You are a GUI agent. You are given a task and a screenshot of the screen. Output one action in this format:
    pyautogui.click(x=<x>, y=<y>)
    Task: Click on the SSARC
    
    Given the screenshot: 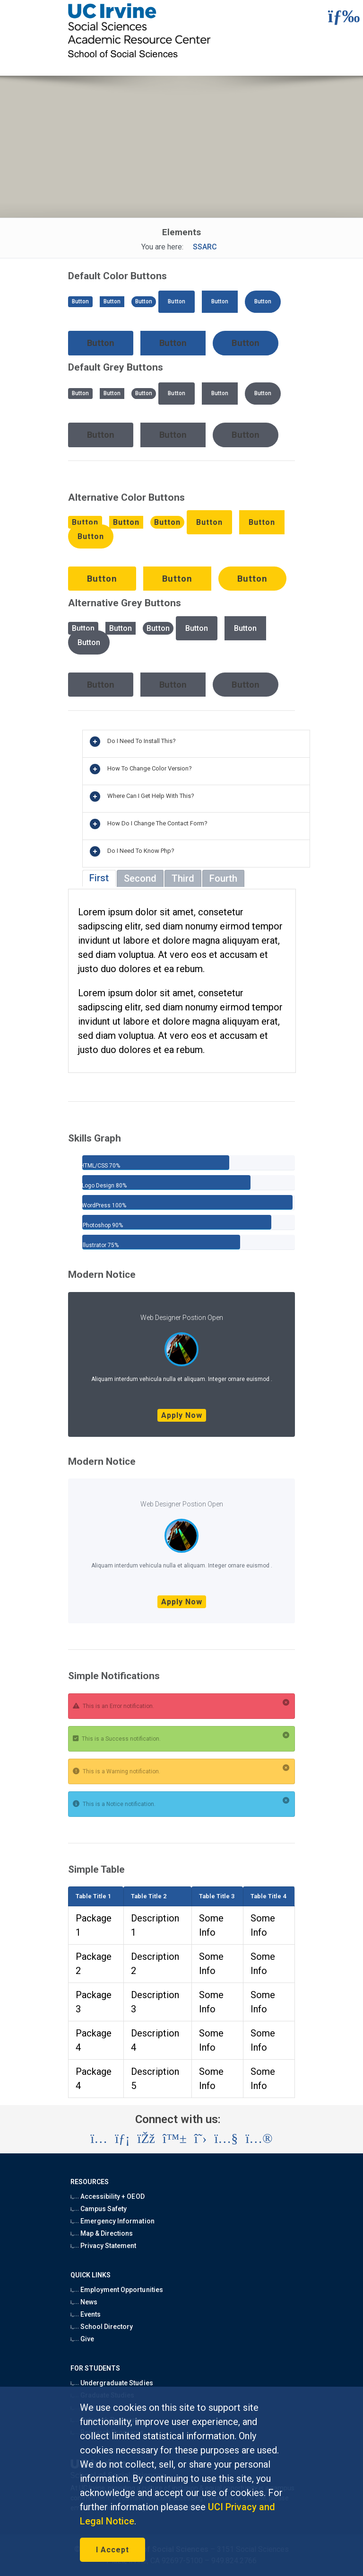 What is the action you would take?
    pyautogui.click(x=205, y=246)
    